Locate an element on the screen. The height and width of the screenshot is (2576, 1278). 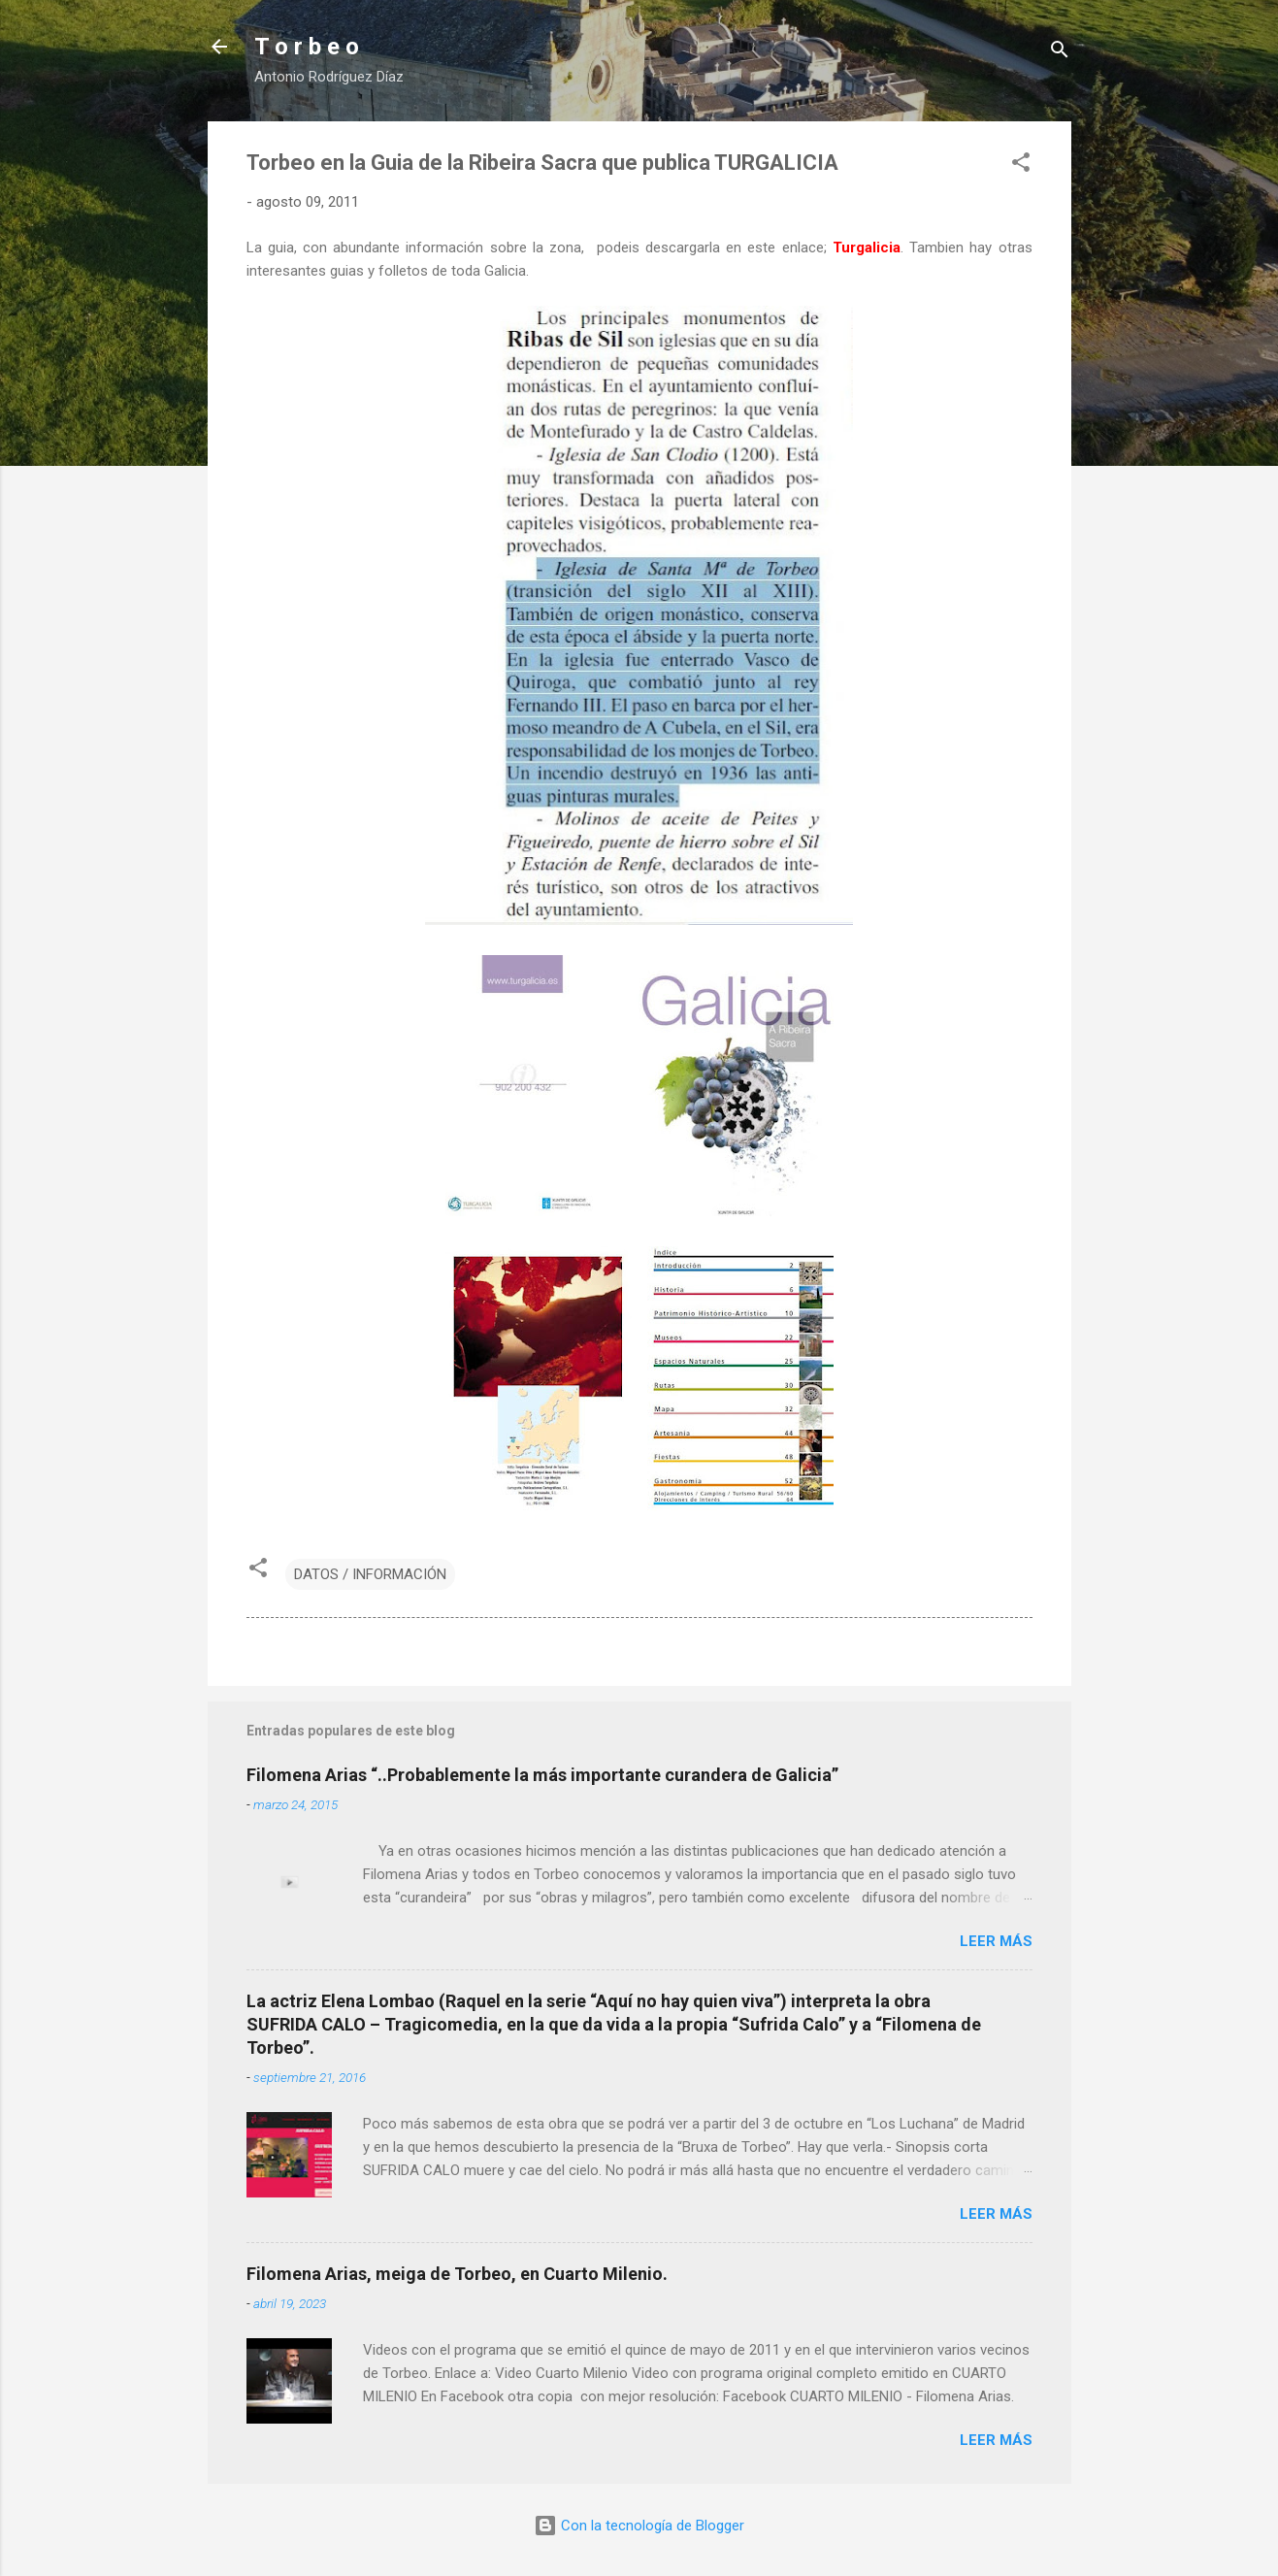
Leer más is located at coordinates (996, 1941).